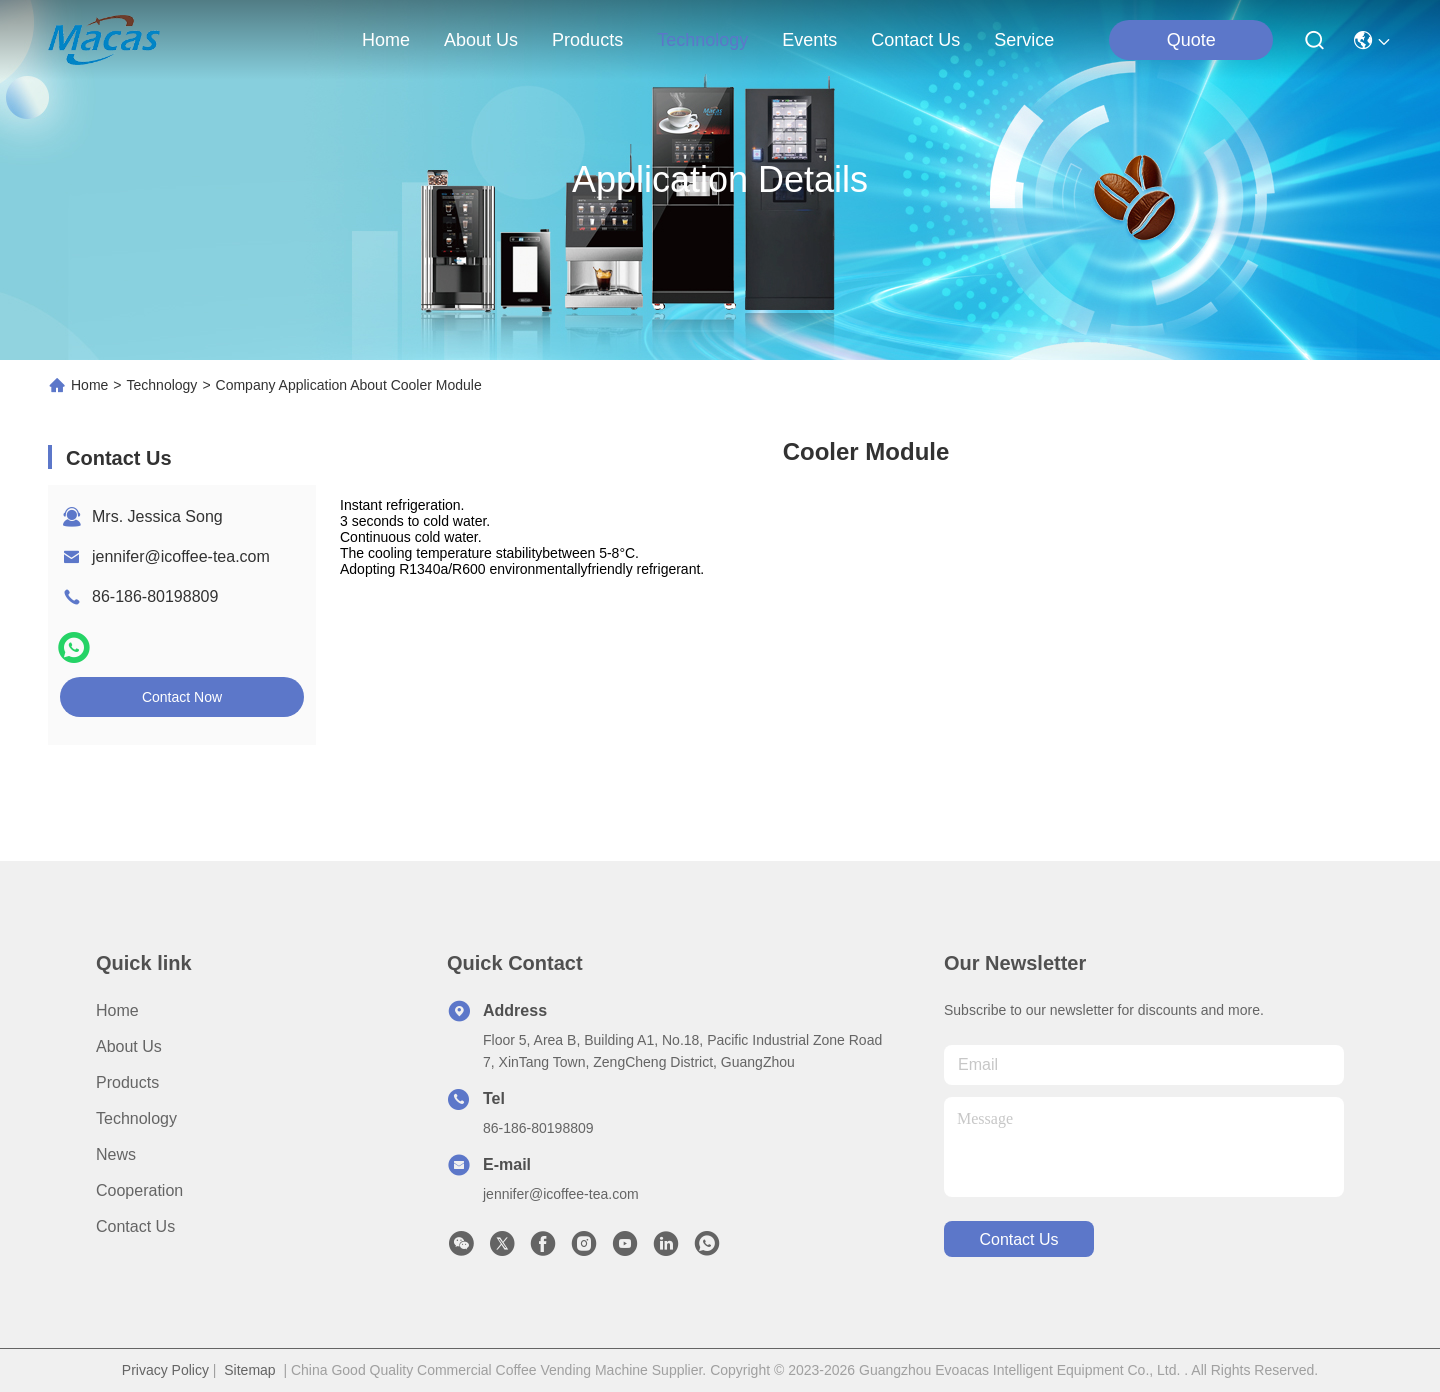  I want to click on jennifer@icoffee-tea.com, so click(181, 556).